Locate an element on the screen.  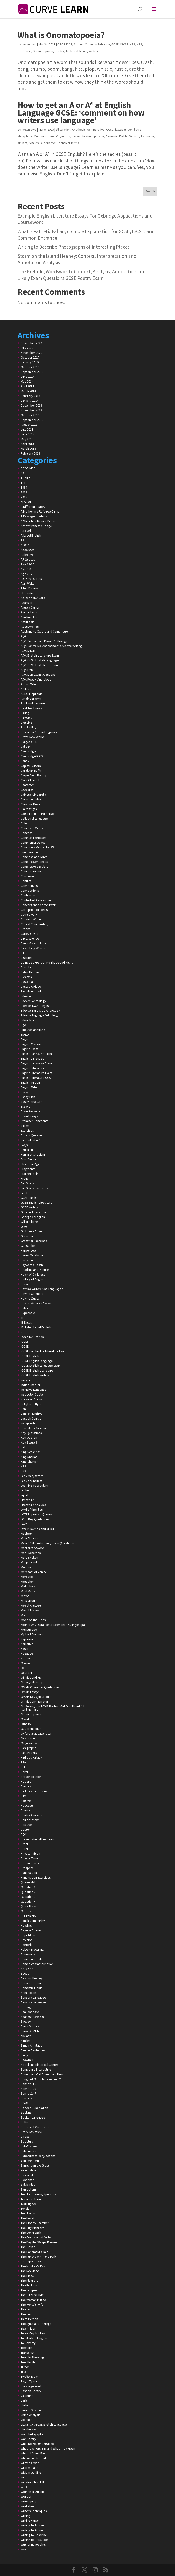
Vernon Scannell is located at coordinates (31, 2410).